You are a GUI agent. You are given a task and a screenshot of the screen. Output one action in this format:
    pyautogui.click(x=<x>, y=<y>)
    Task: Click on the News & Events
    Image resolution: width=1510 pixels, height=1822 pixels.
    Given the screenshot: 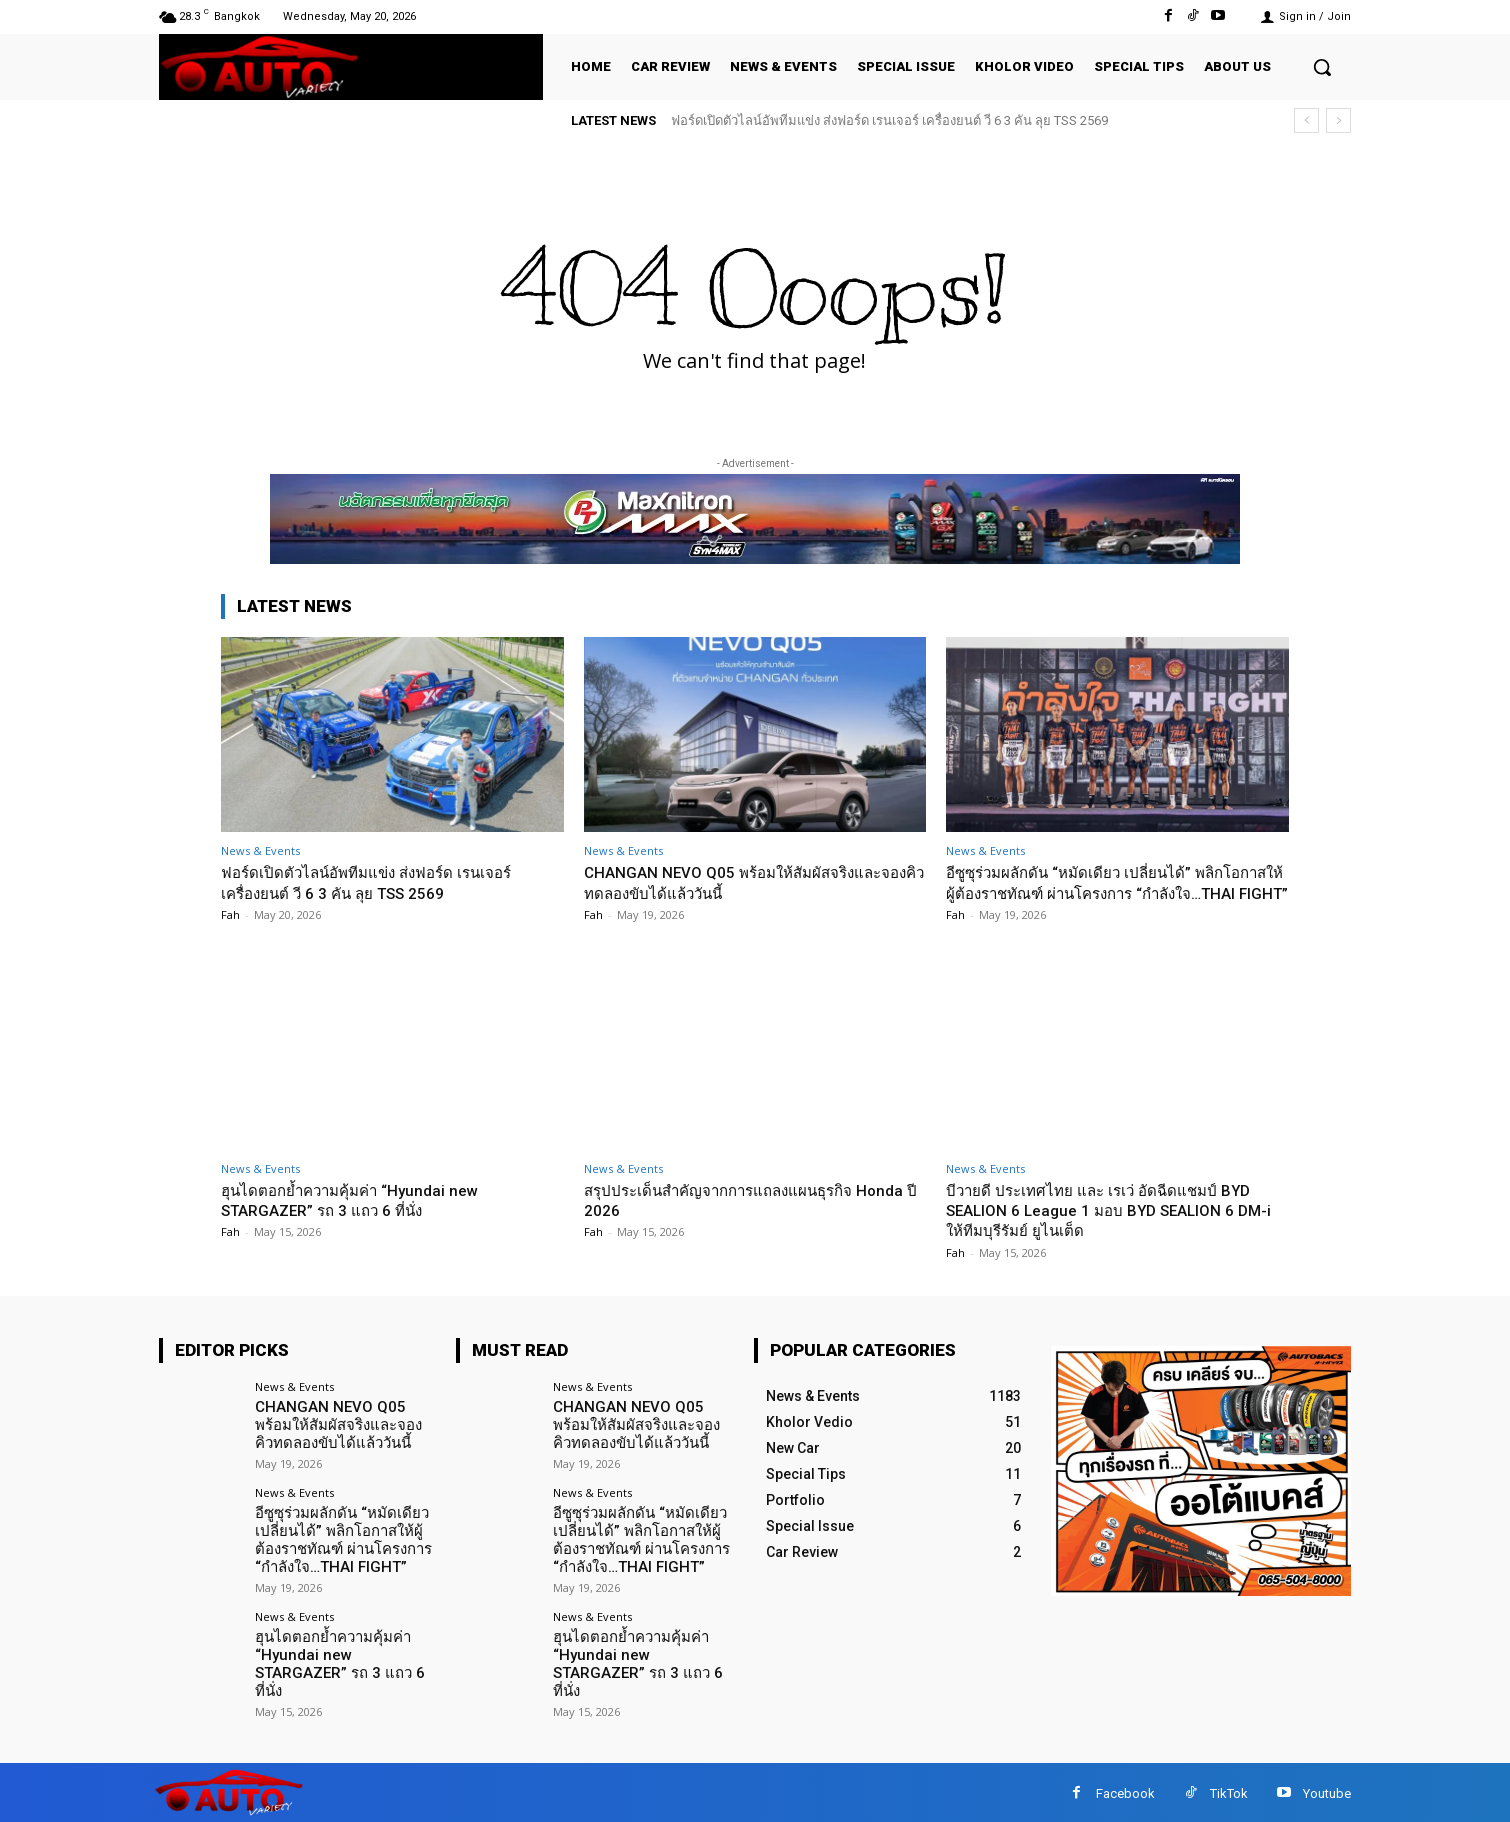 What is the action you would take?
    pyautogui.click(x=260, y=850)
    